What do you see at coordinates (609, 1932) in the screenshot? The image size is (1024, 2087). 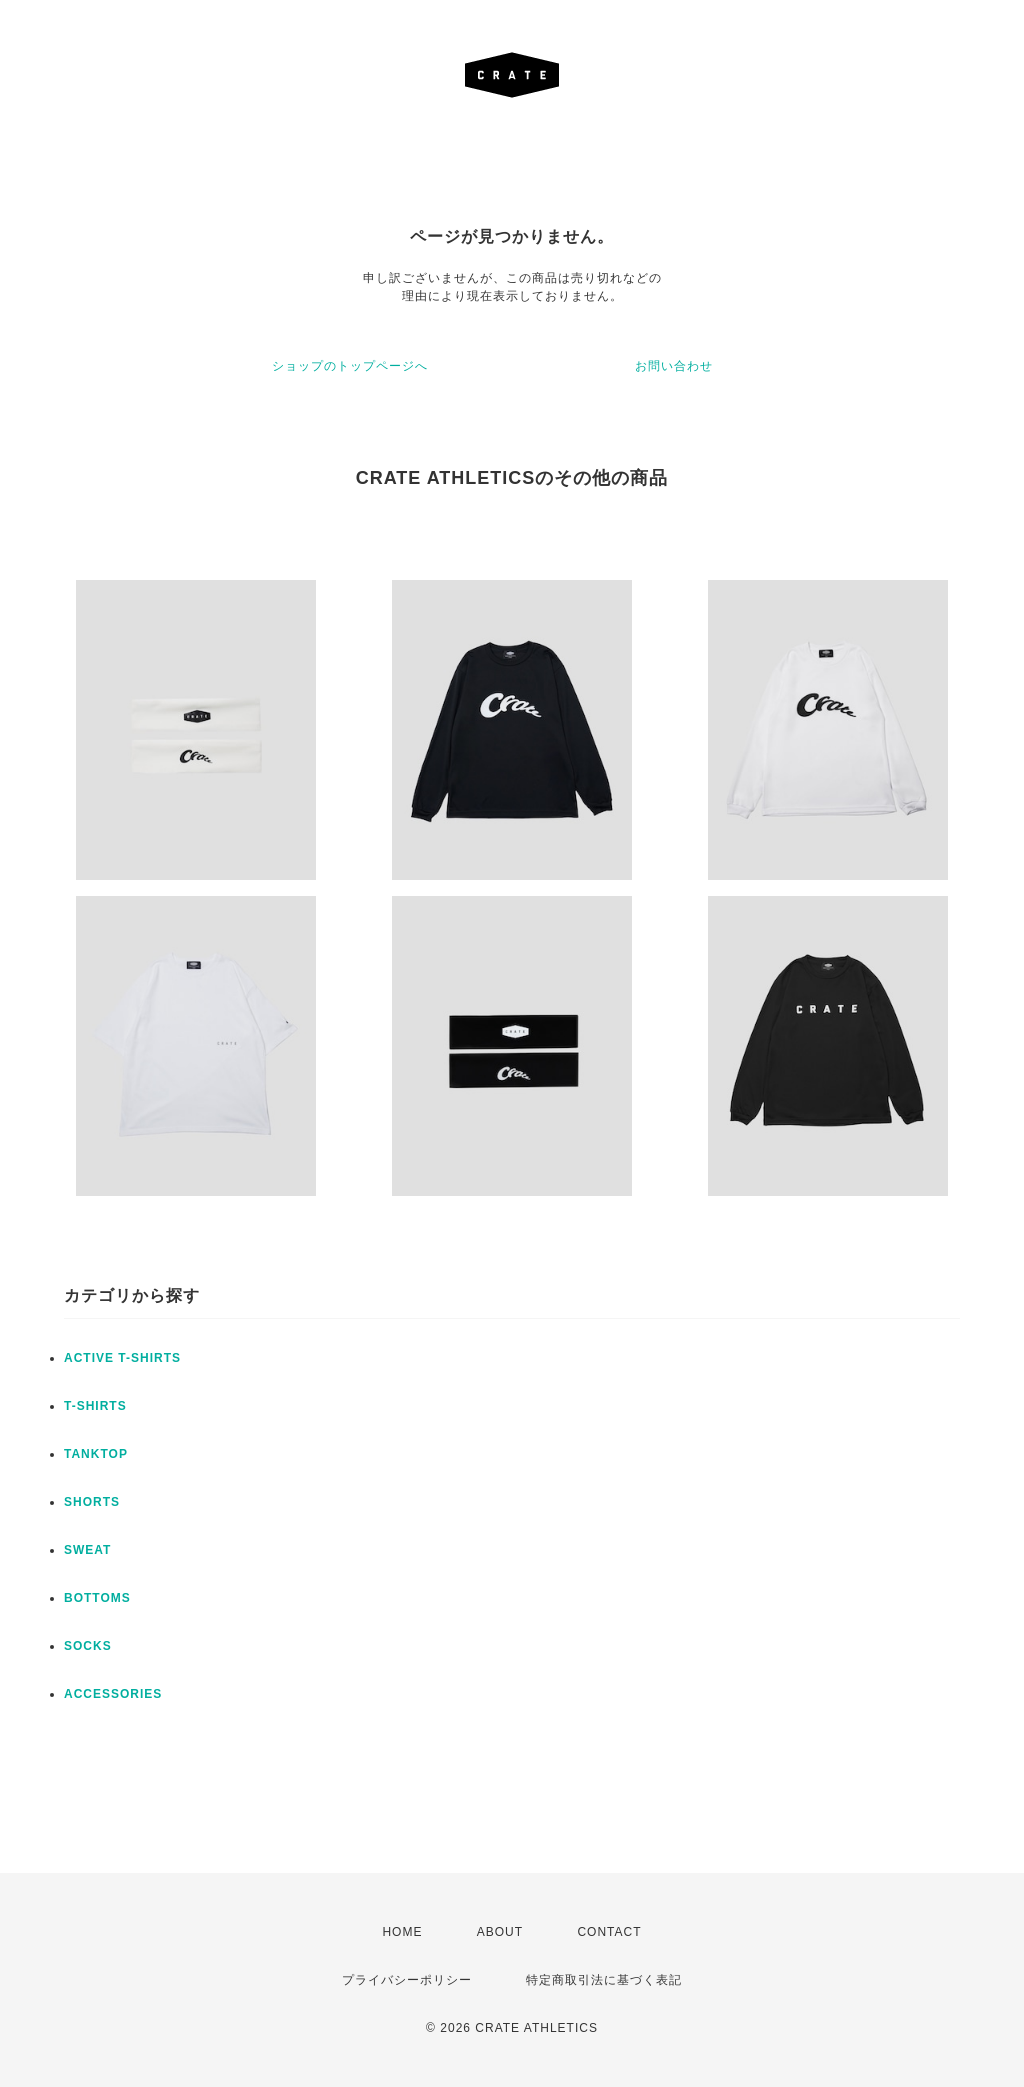 I see `CONTACT` at bounding box center [609, 1932].